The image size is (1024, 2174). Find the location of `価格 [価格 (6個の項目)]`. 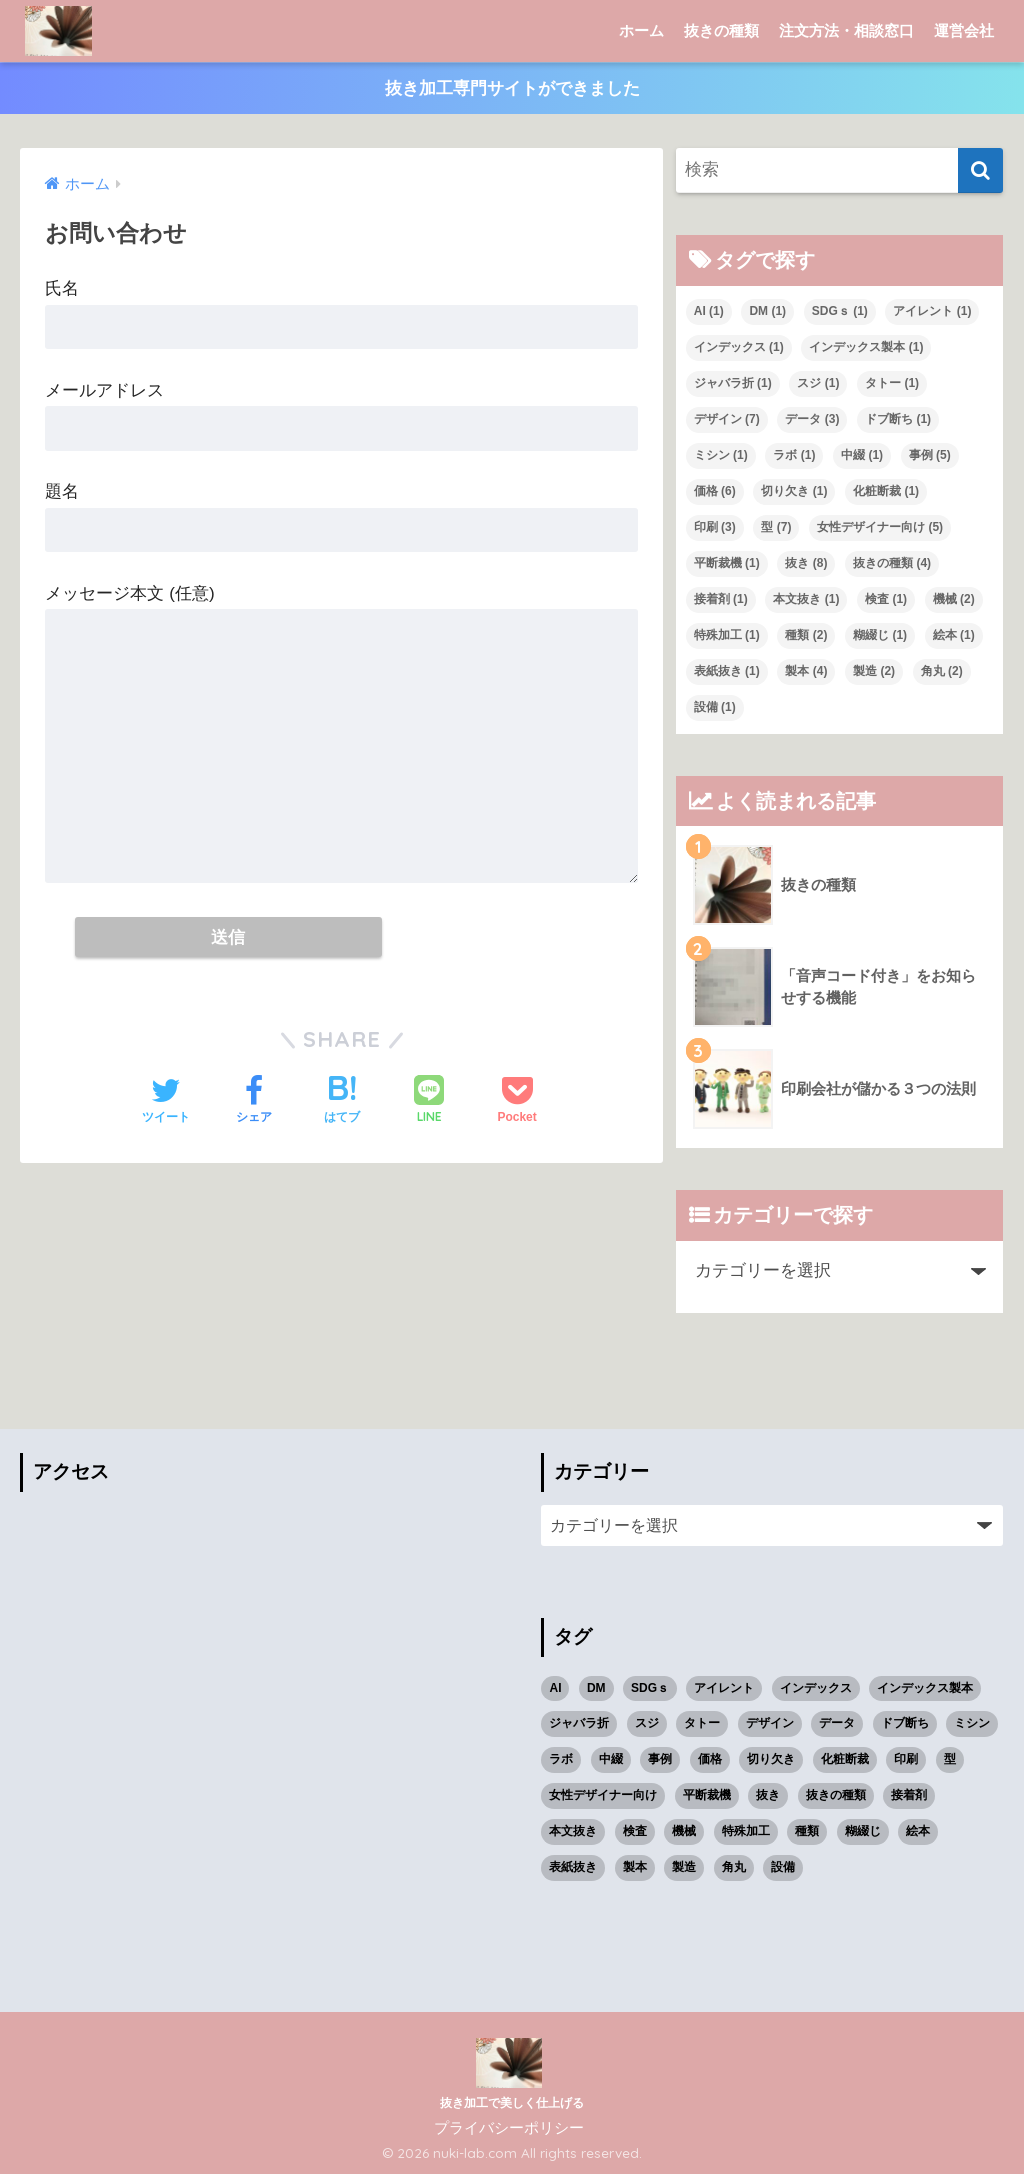

価格 [価格 (6個の項目)] is located at coordinates (715, 491).